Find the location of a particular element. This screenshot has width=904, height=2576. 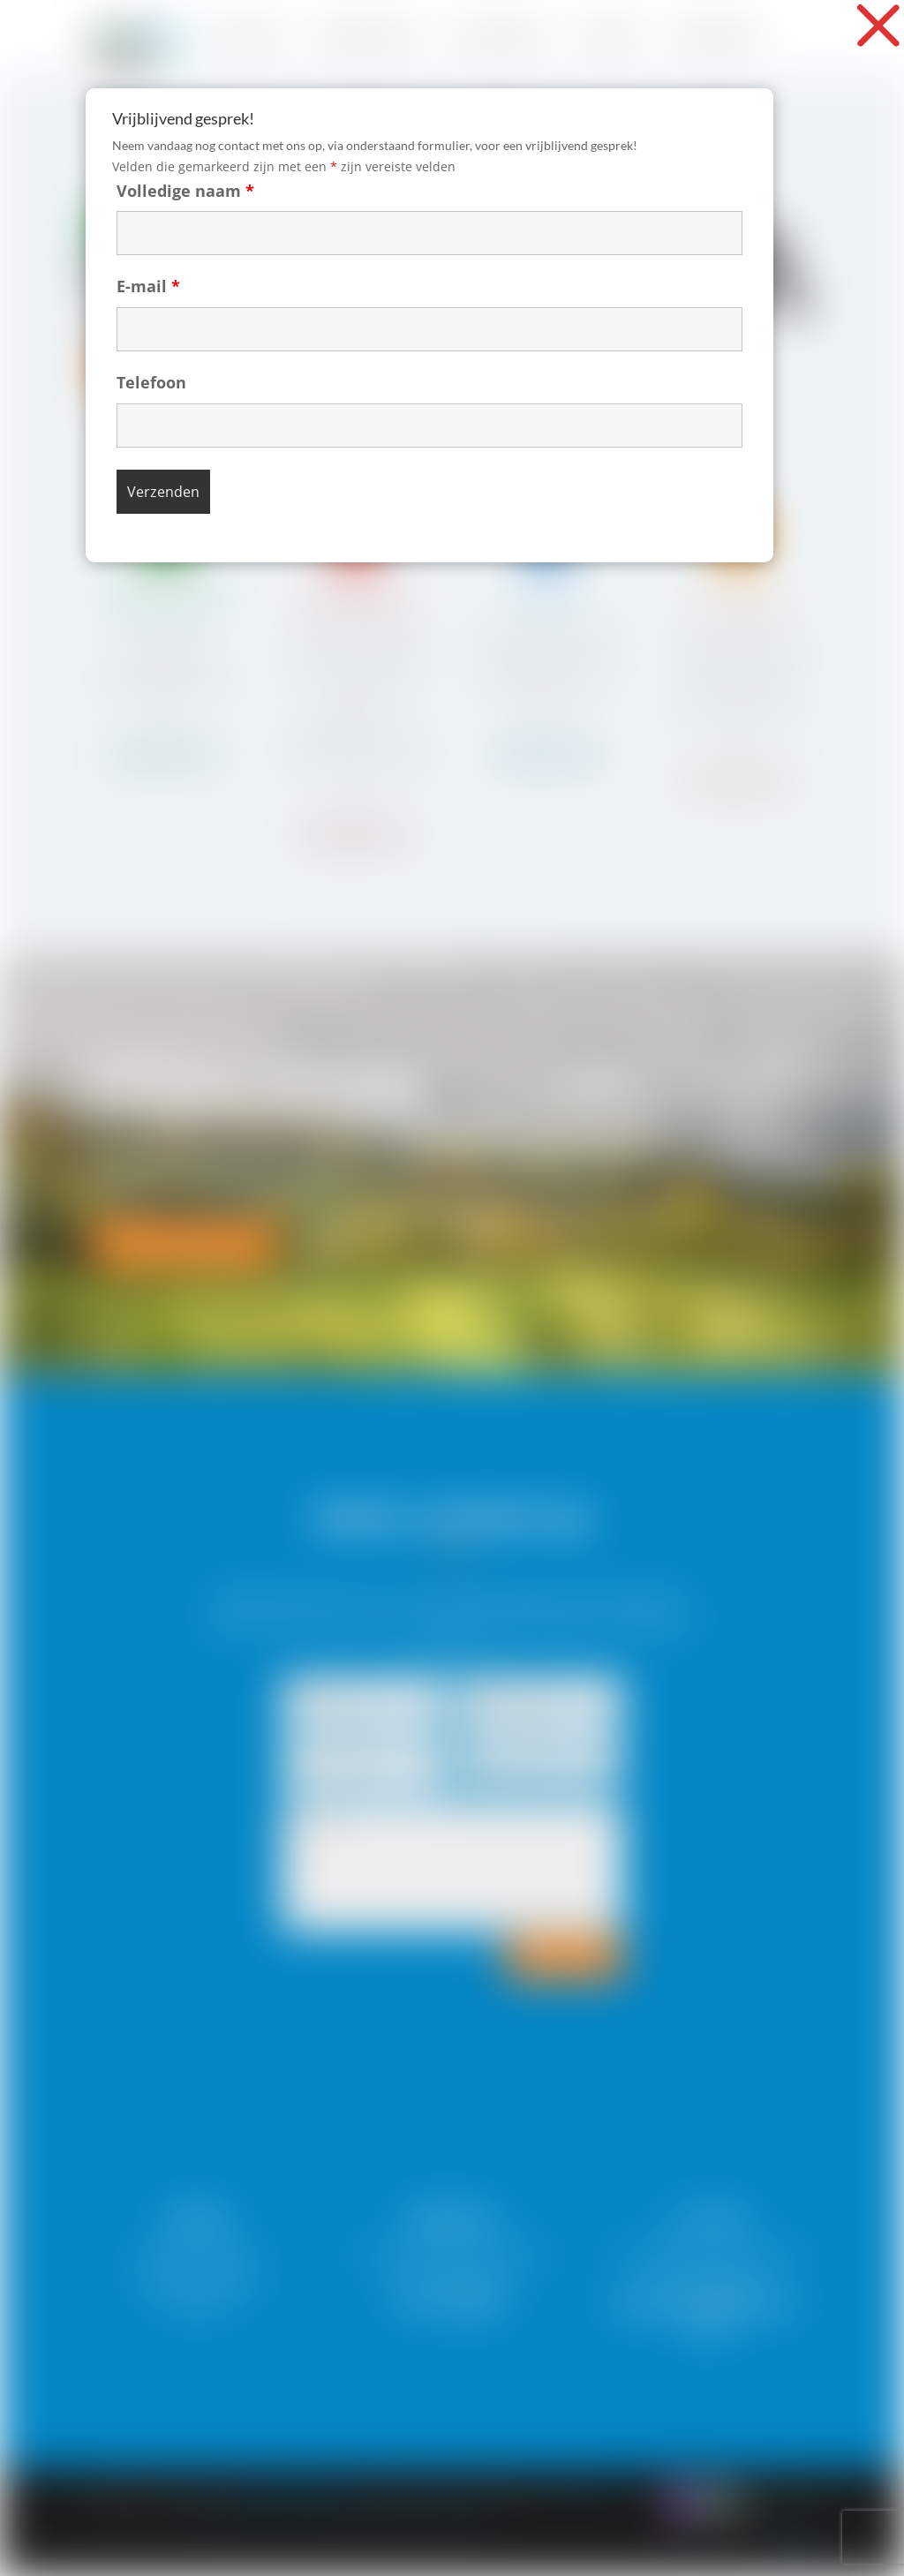

[button] is located at coordinates (878, 25).